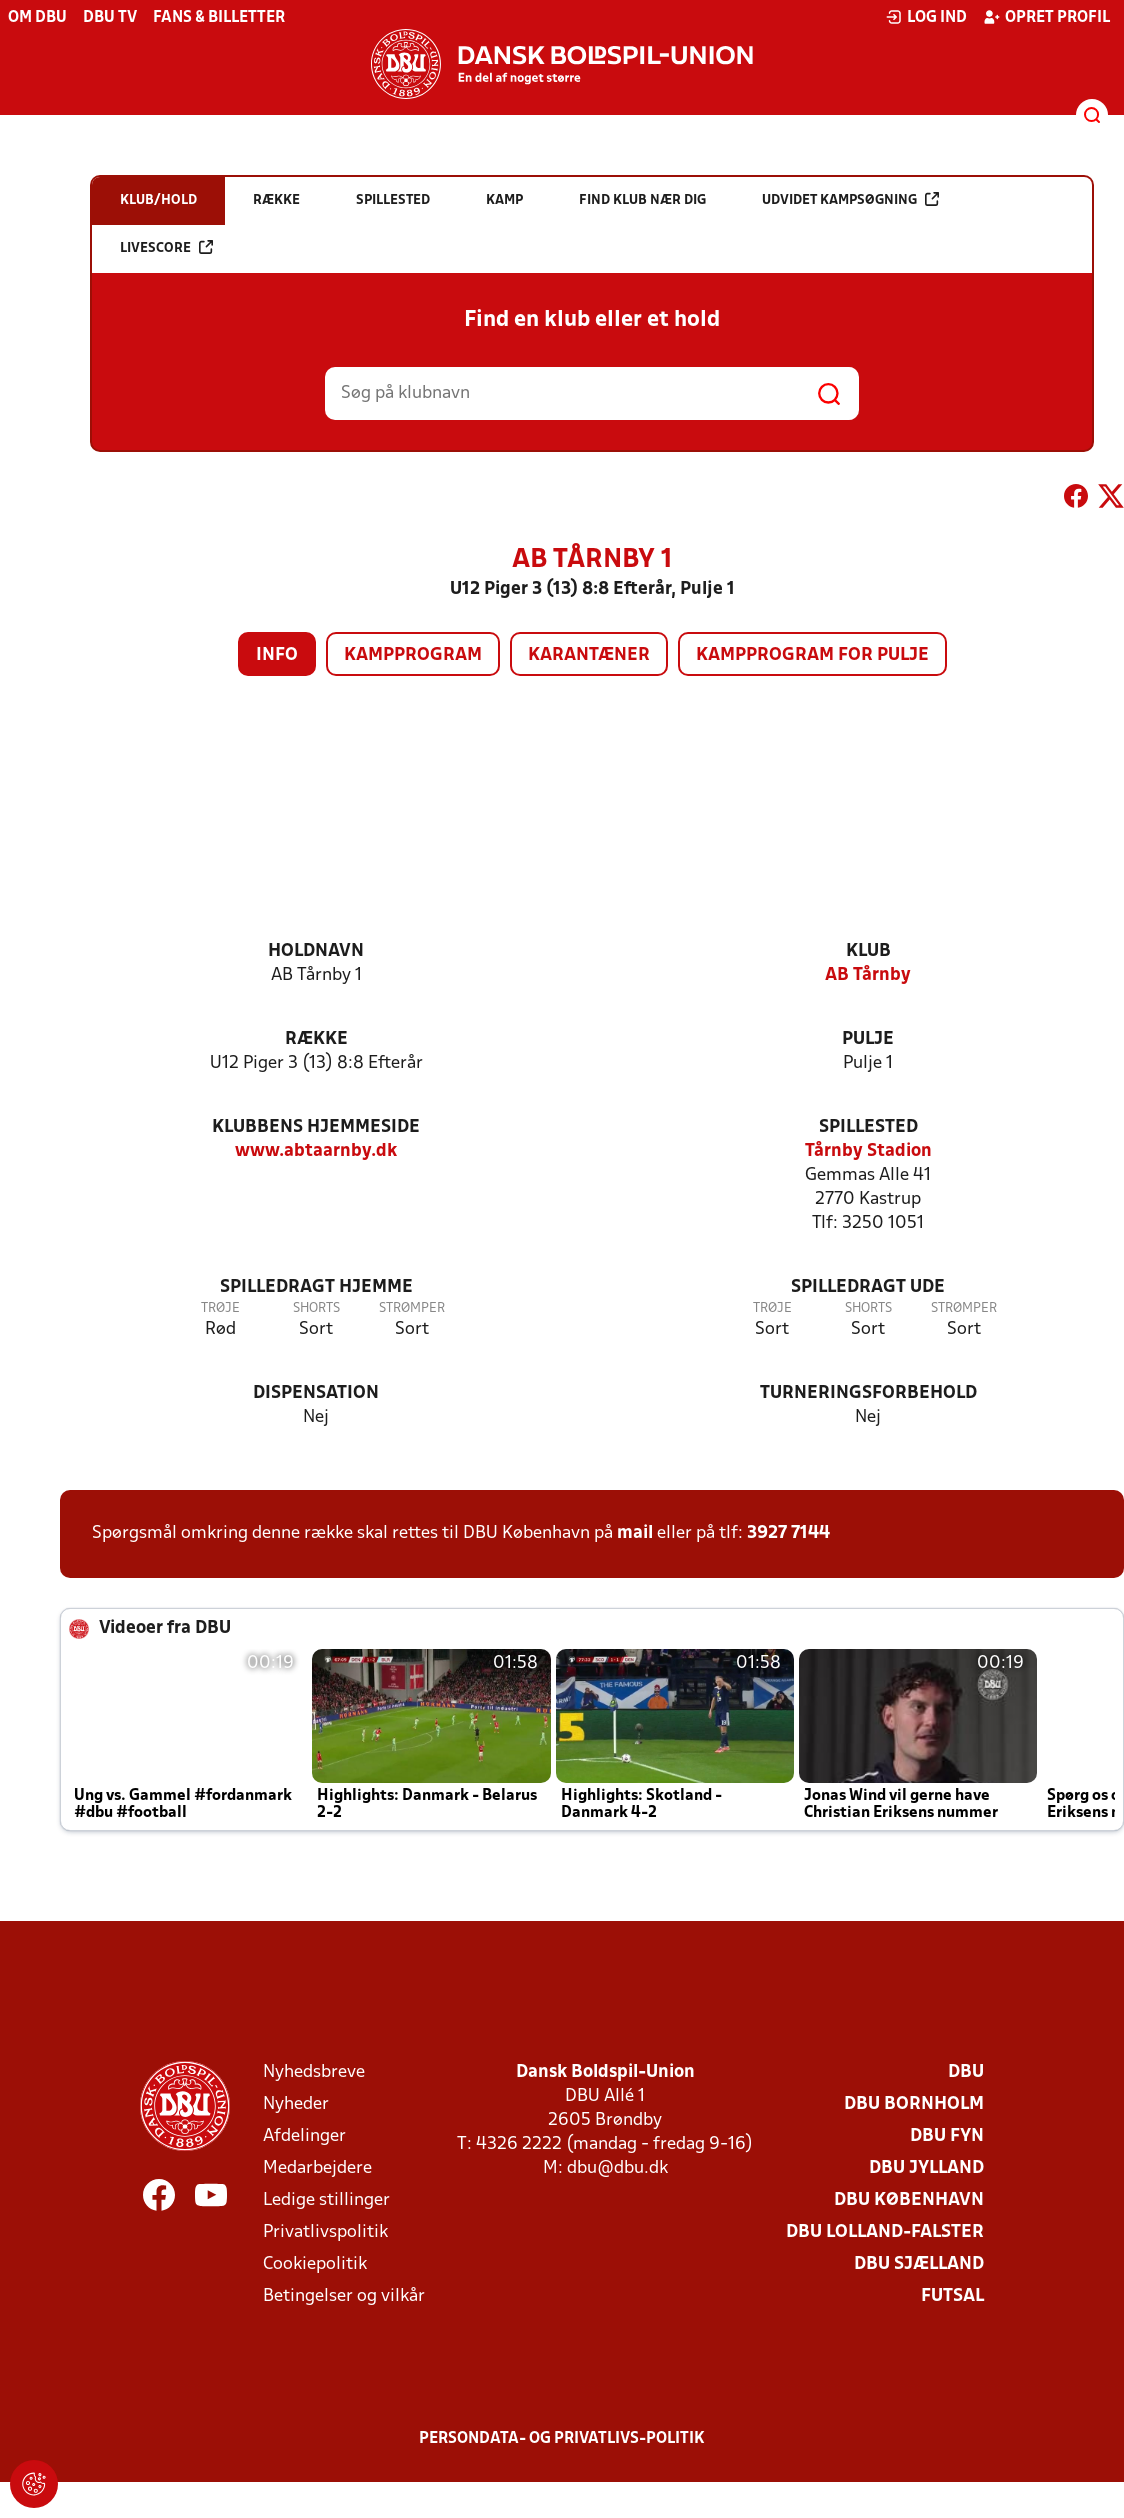 Image resolution: width=1124 pixels, height=2518 pixels. I want to click on Strømper, so click(412, 1308).